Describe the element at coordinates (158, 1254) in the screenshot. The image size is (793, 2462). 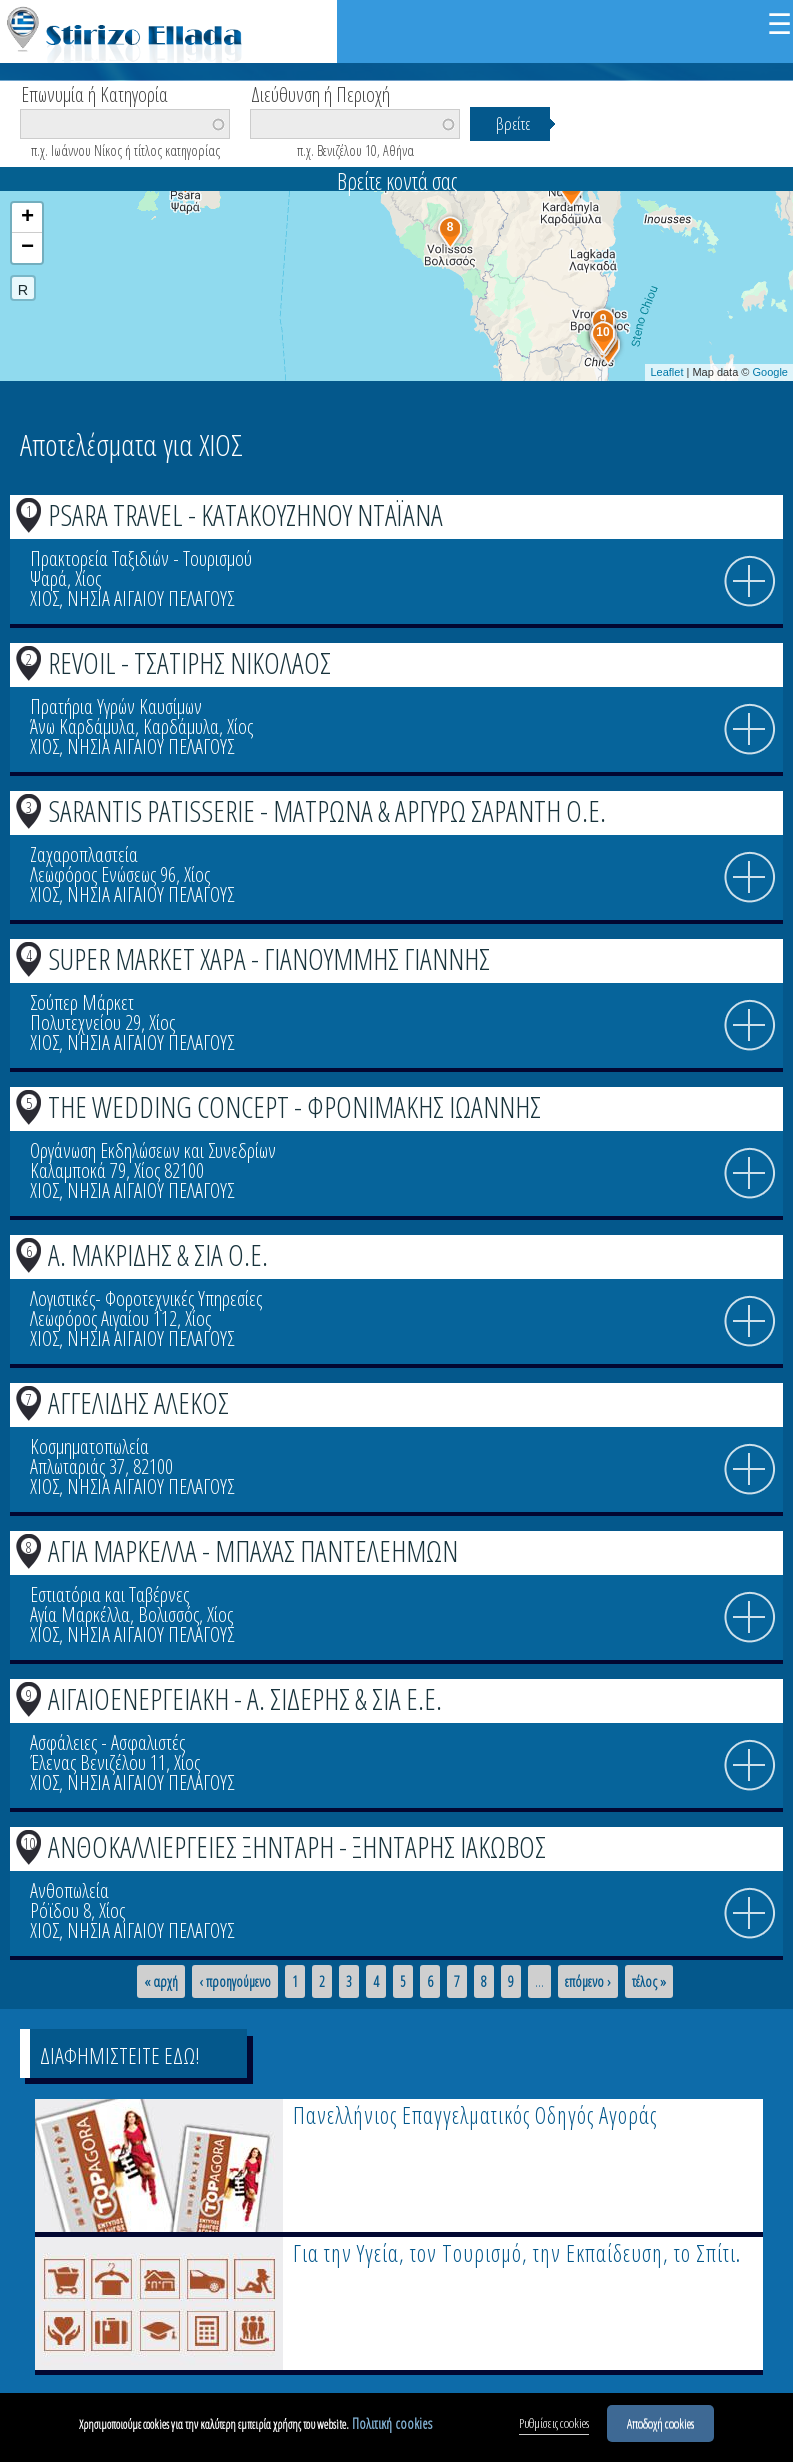
I see `Α. ΜΑΚΡΙΔΗΣ & ΣΙΑ Ο.Ε.` at that location.